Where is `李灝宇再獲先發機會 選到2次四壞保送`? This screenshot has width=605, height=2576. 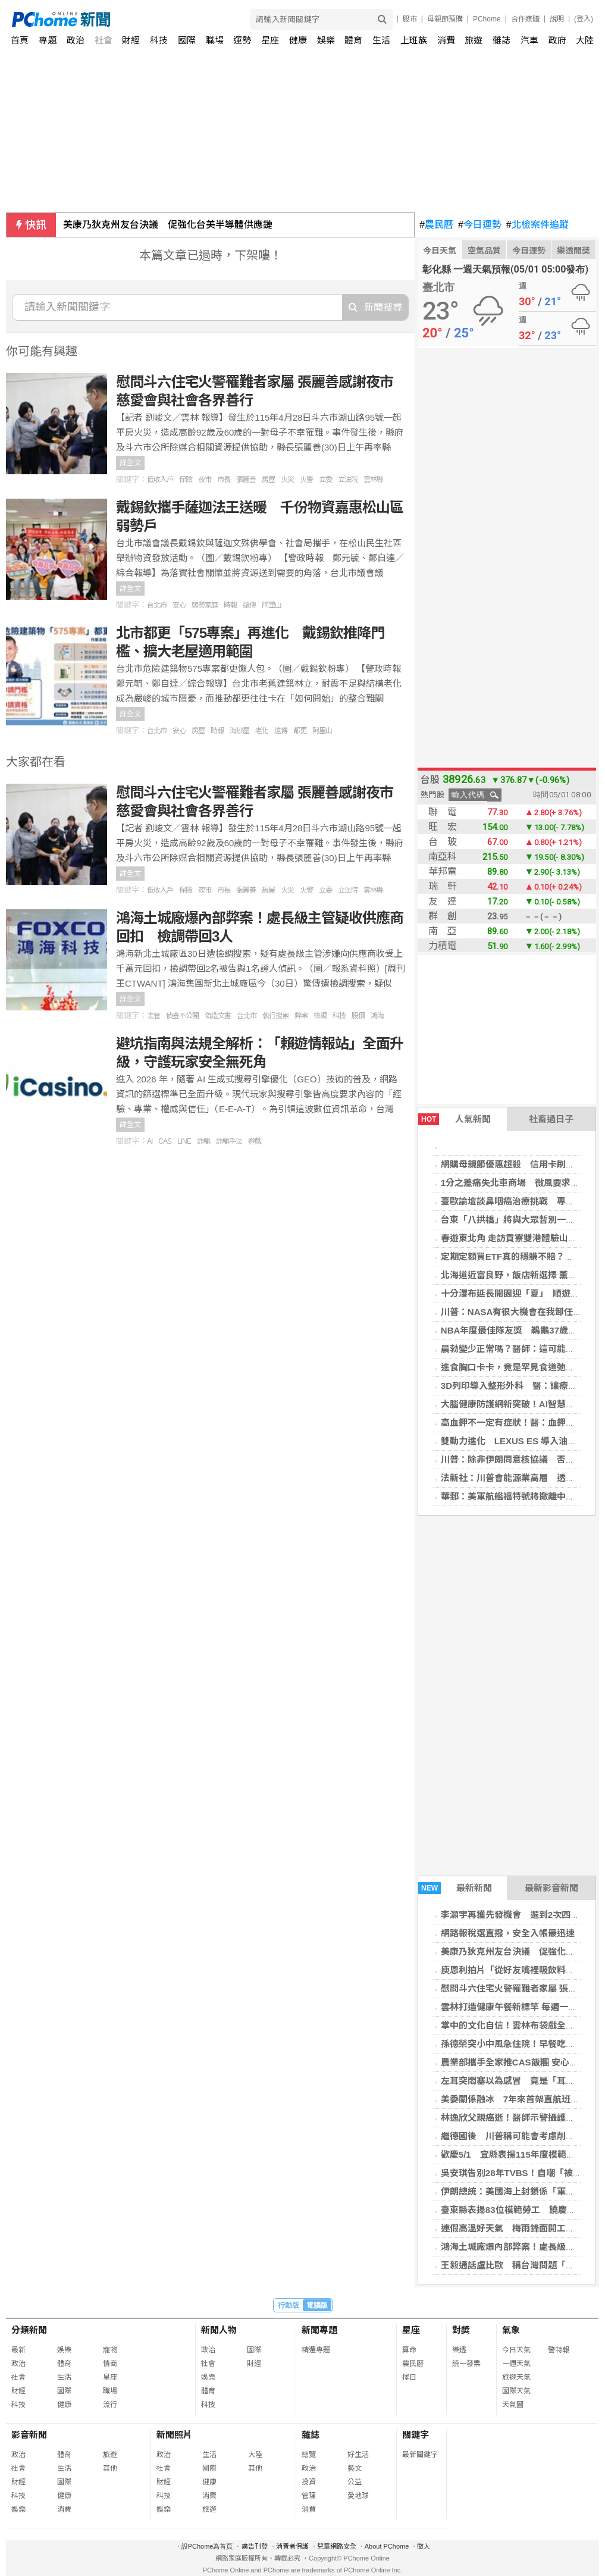
李灝宇再獲先發機會 選到2次四壞保送 is located at coordinates (519, 1915).